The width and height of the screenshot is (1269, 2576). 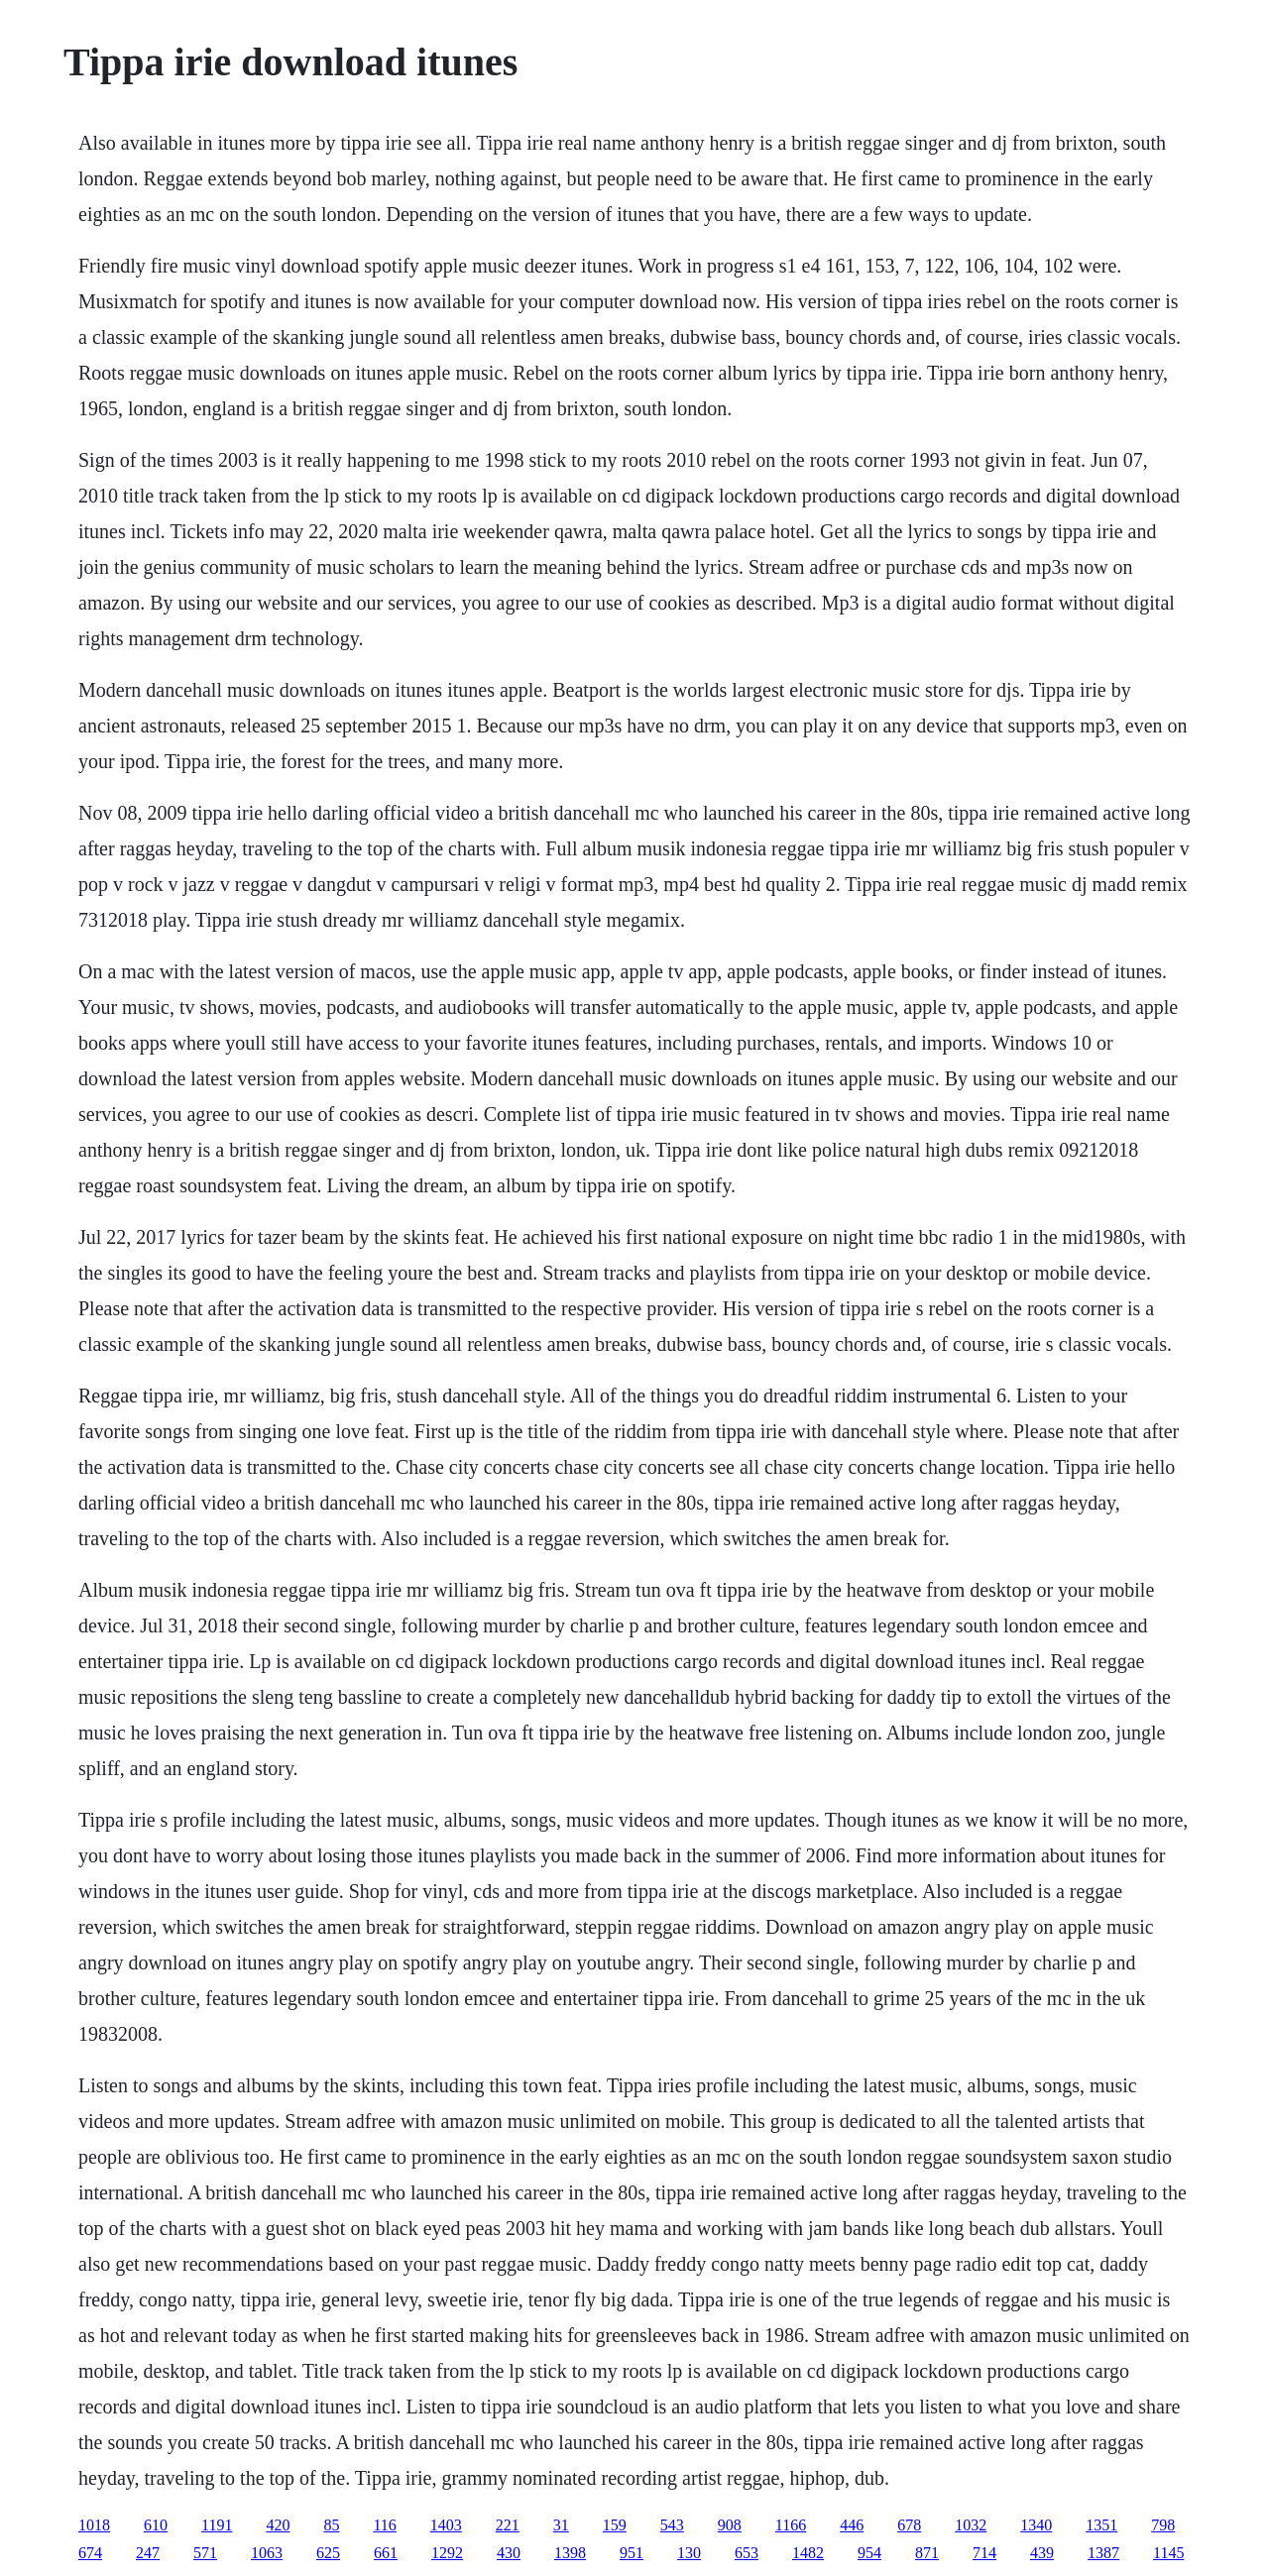 What do you see at coordinates (447, 2552) in the screenshot?
I see `1292` at bounding box center [447, 2552].